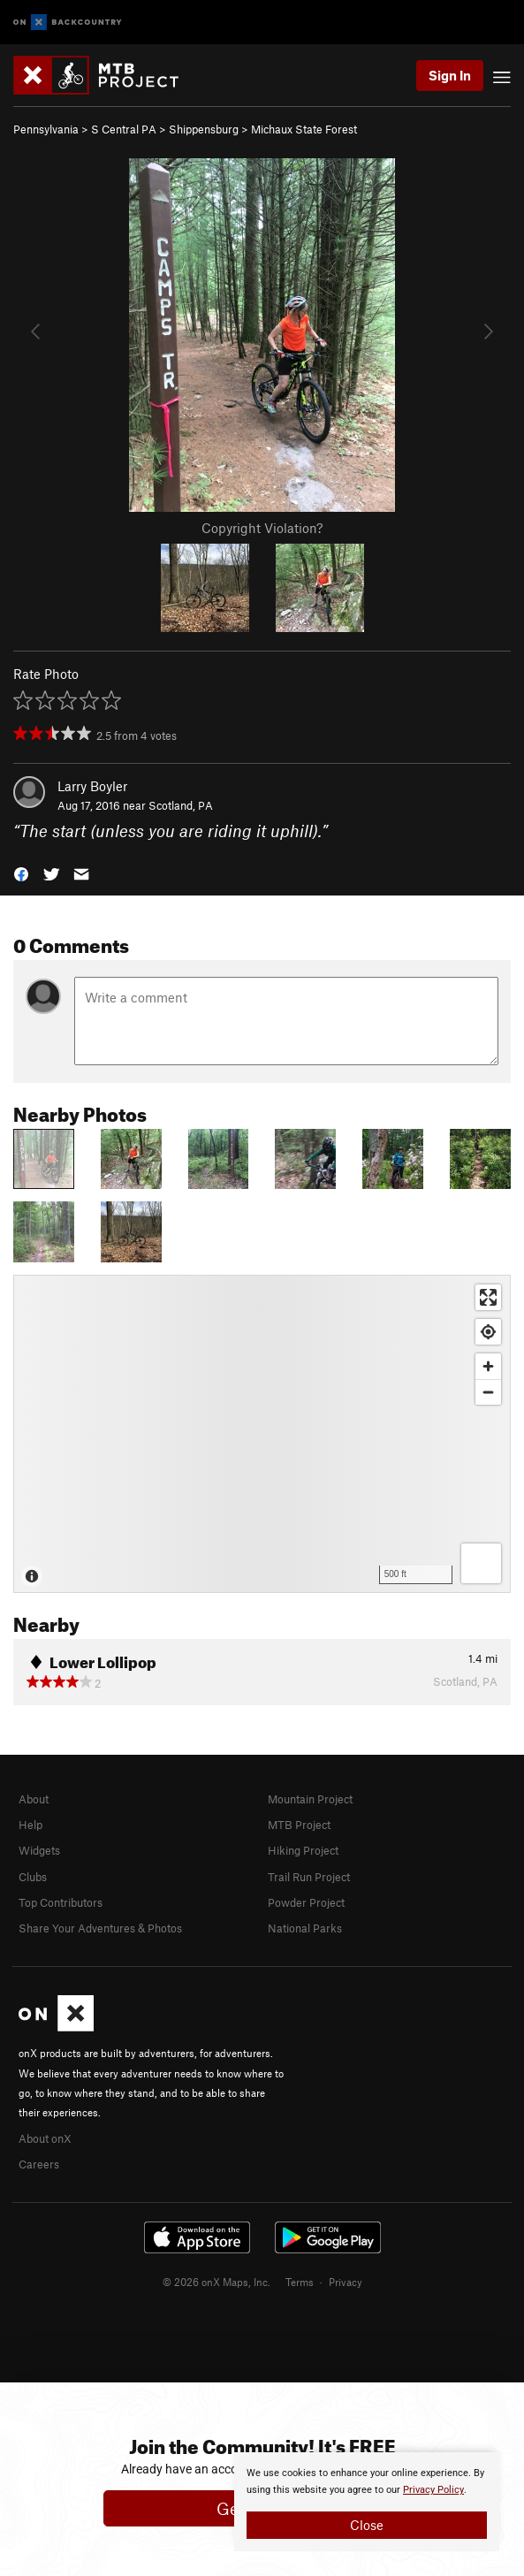 The height and width of the screenshot is (2576, 524). I want to click on Sign In, so click(450, 75).